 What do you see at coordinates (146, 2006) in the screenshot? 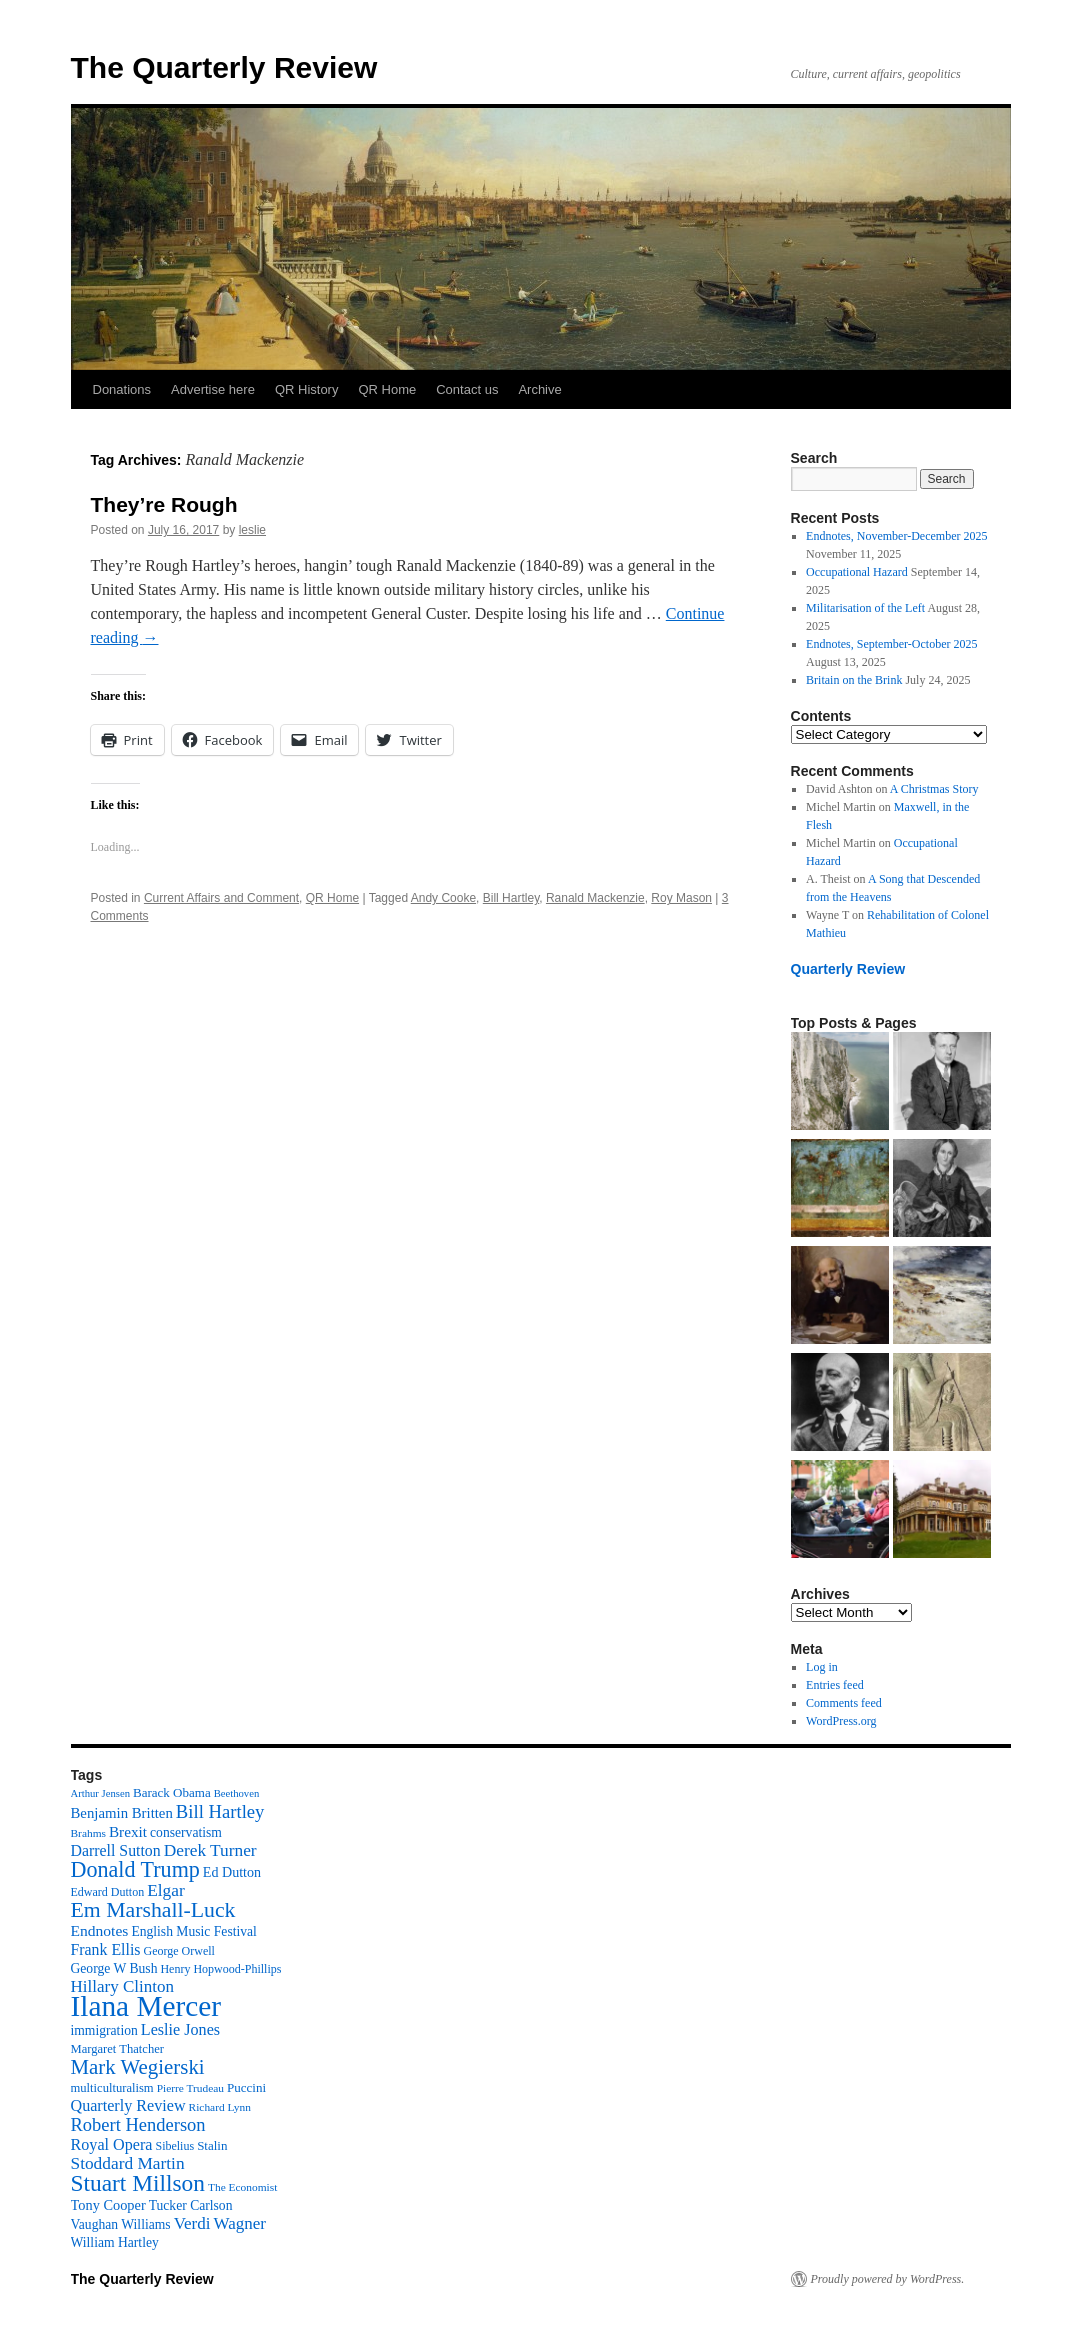
I see `Ilana Mercer [Ilana Mercer (162 items)]` at bounding box center [146, 2006].